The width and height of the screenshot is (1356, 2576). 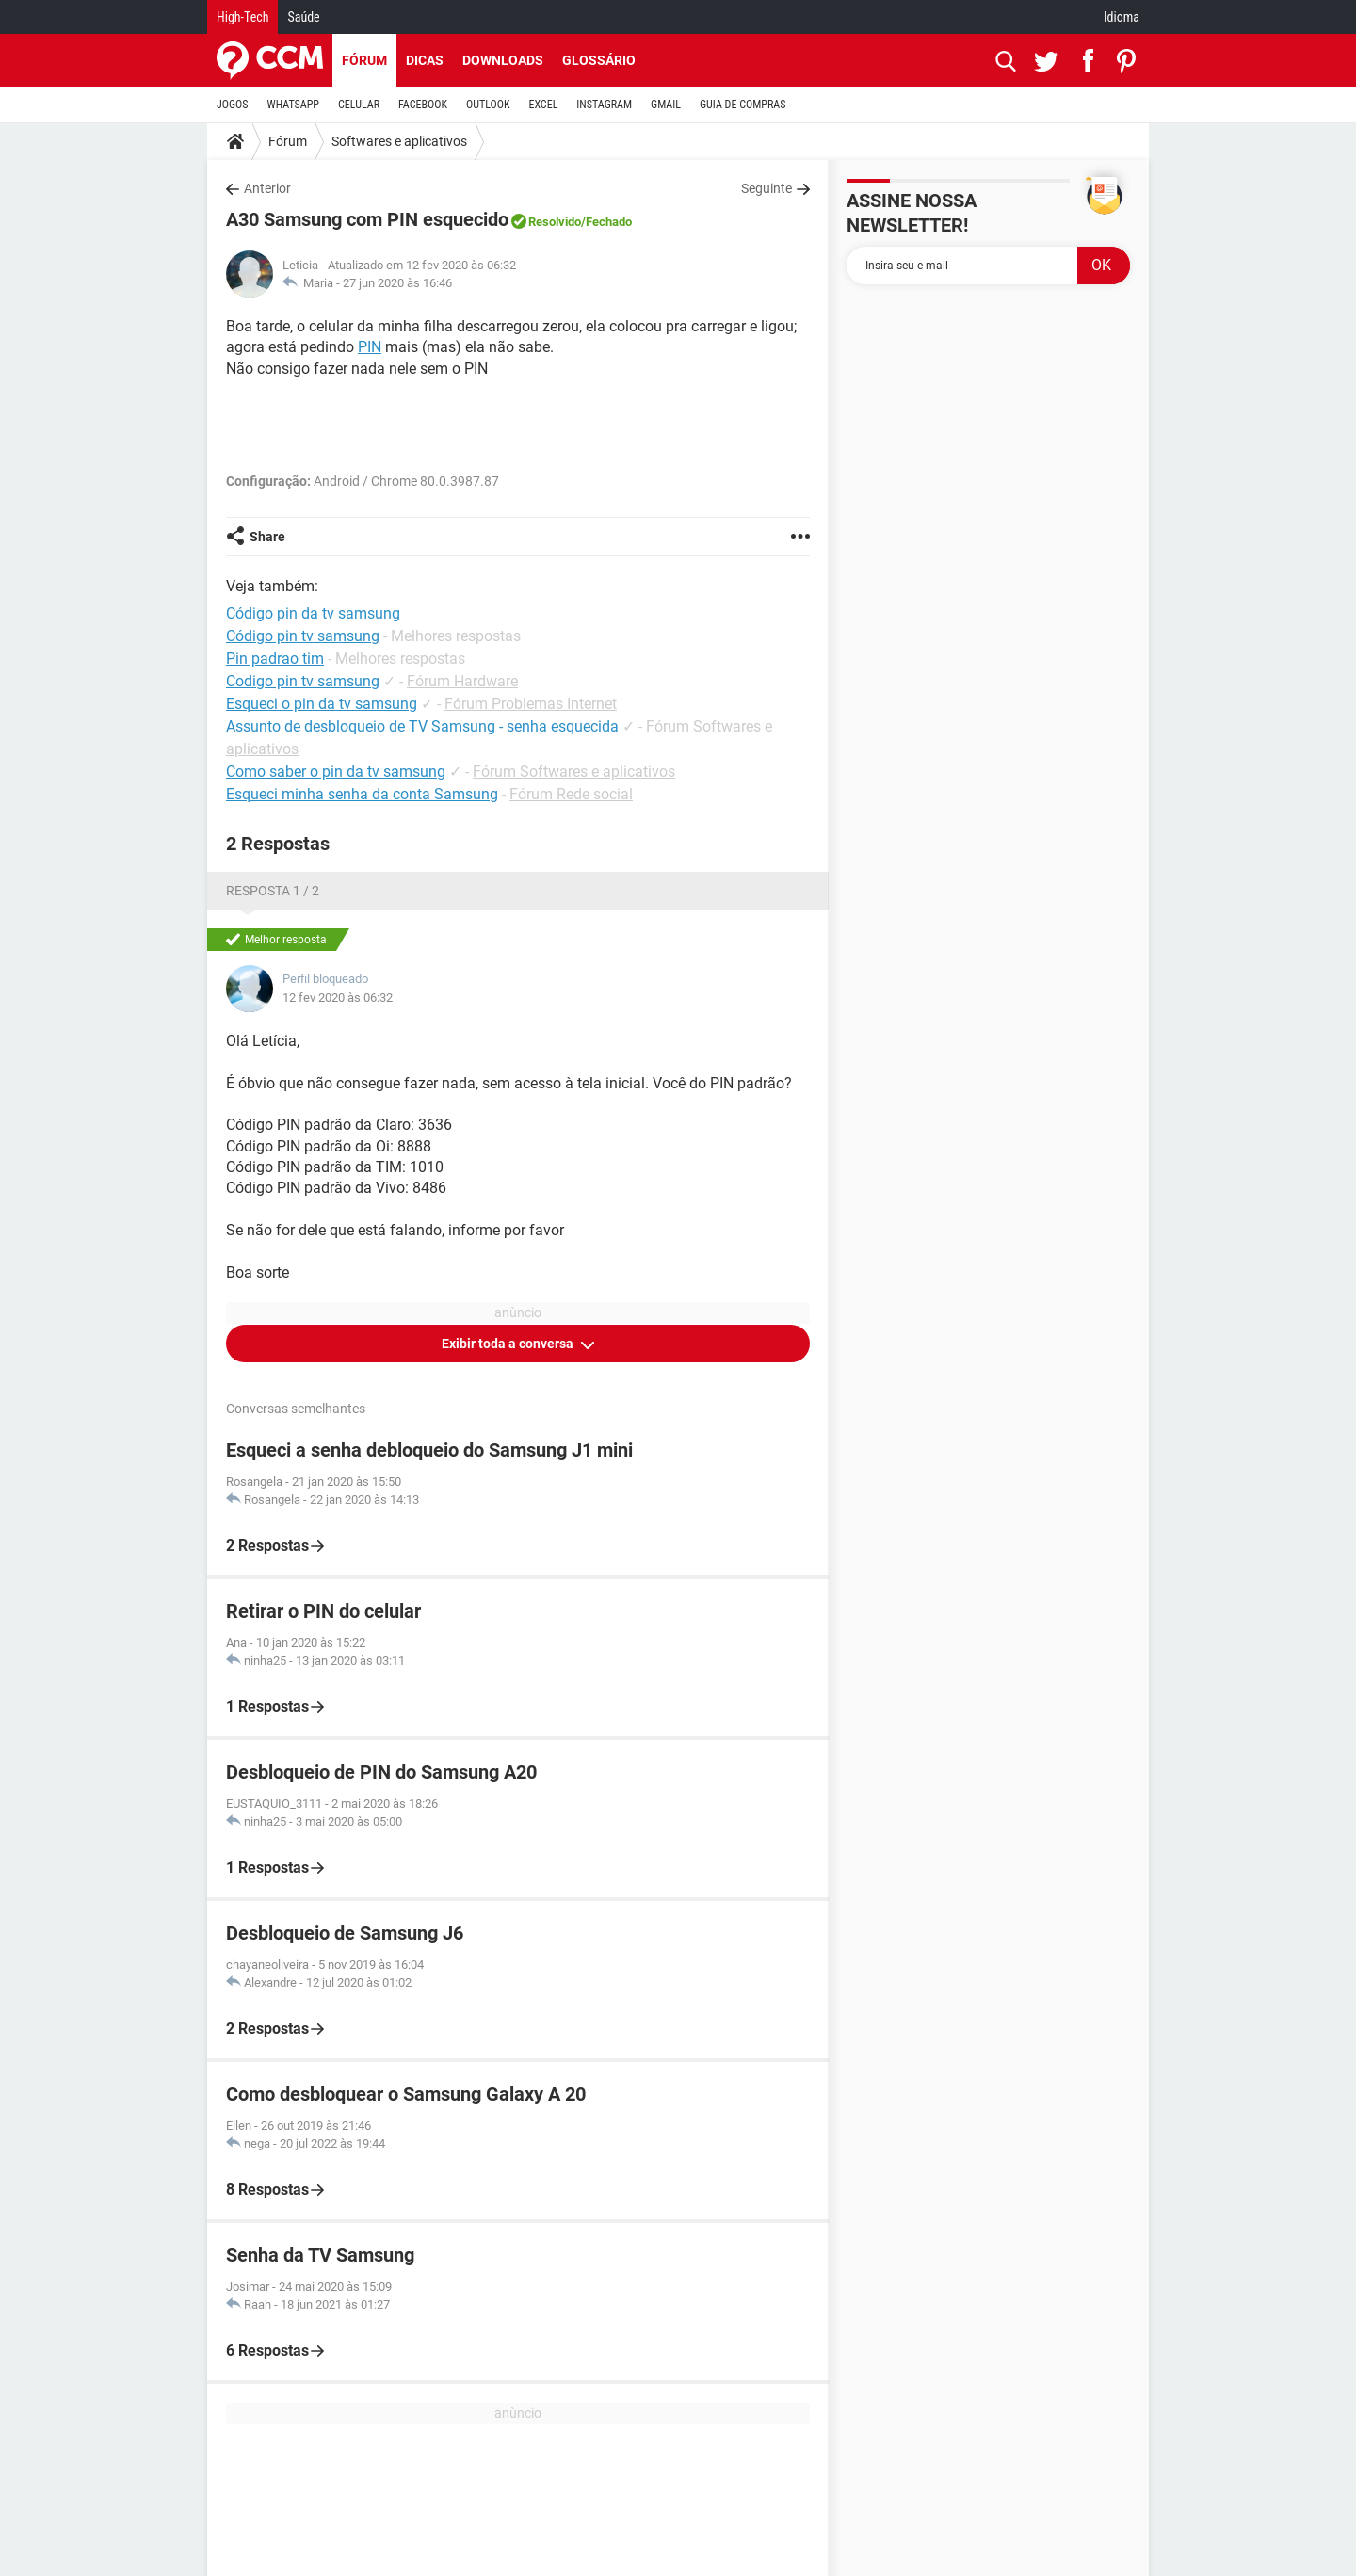 I want to click on JOGOS, so click(x=233, y=104).